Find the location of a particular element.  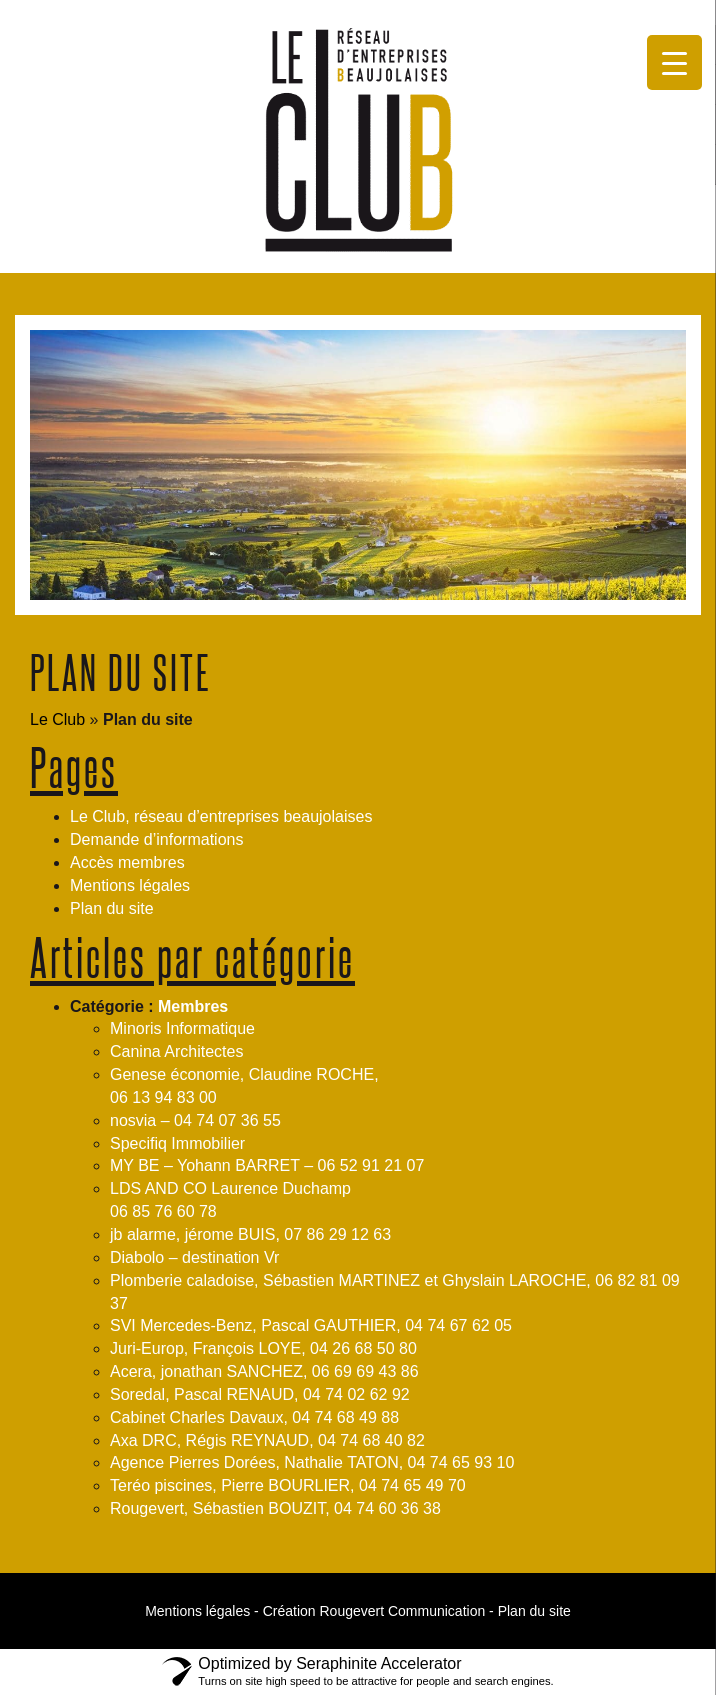

Juri-Europ, François LOYE, 04 26 68 50 80 is located at coordinates (263, 1348).